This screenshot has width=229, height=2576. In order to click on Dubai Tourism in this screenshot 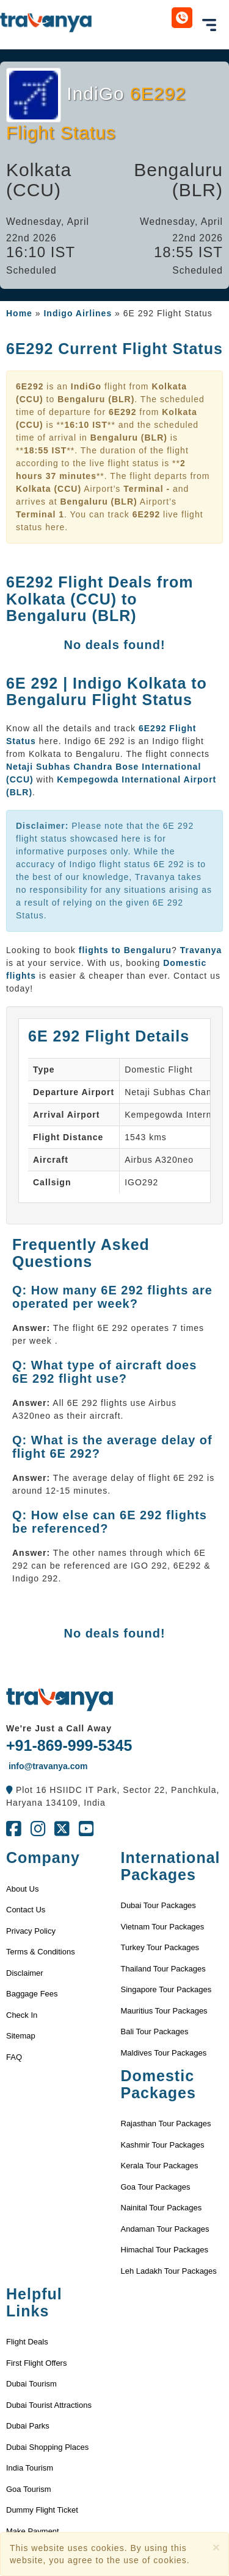, I will do `click(31, 2383)`.